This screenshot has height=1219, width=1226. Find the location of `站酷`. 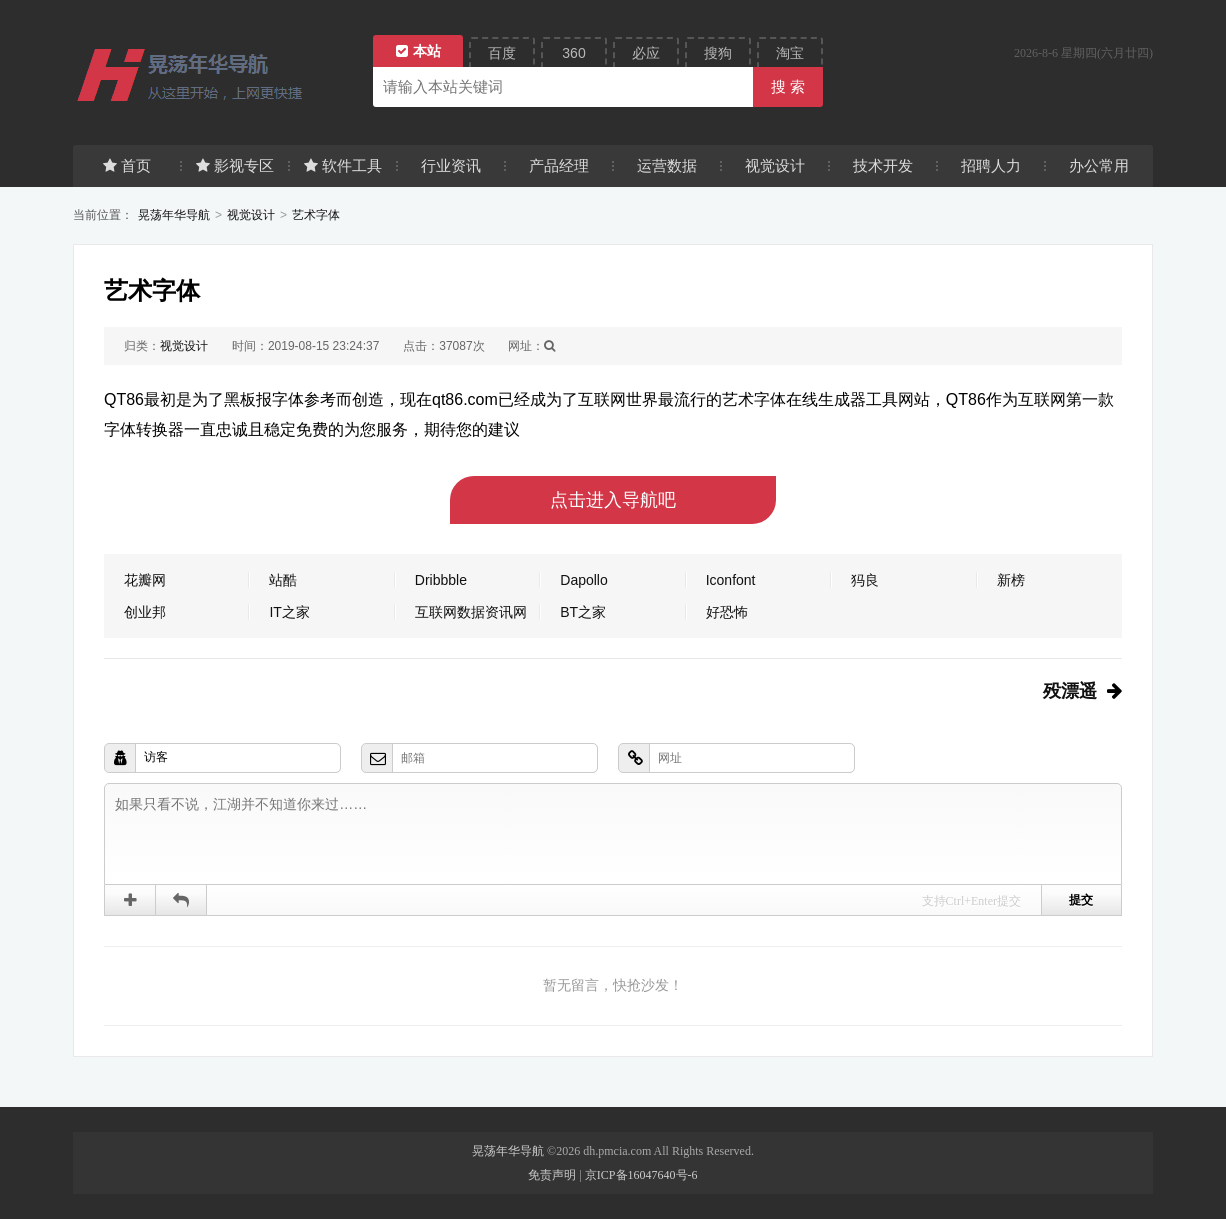

站酷 is located at coordinates (283, 580).